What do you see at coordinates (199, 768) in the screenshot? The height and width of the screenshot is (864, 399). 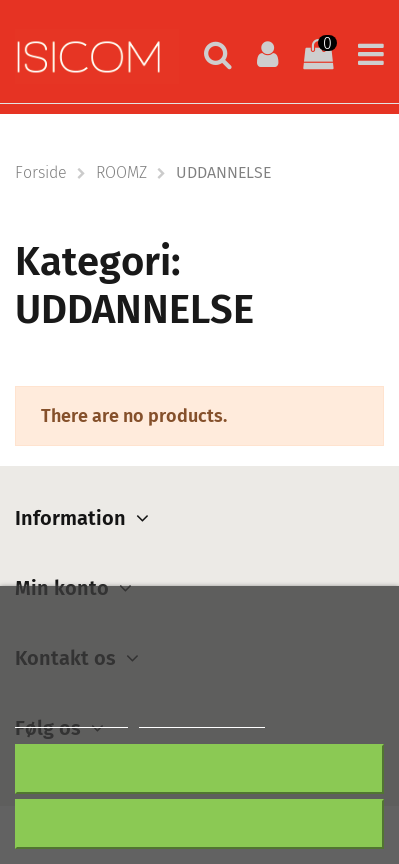 I see `Afslå alt` at bounding box center [199, 768].